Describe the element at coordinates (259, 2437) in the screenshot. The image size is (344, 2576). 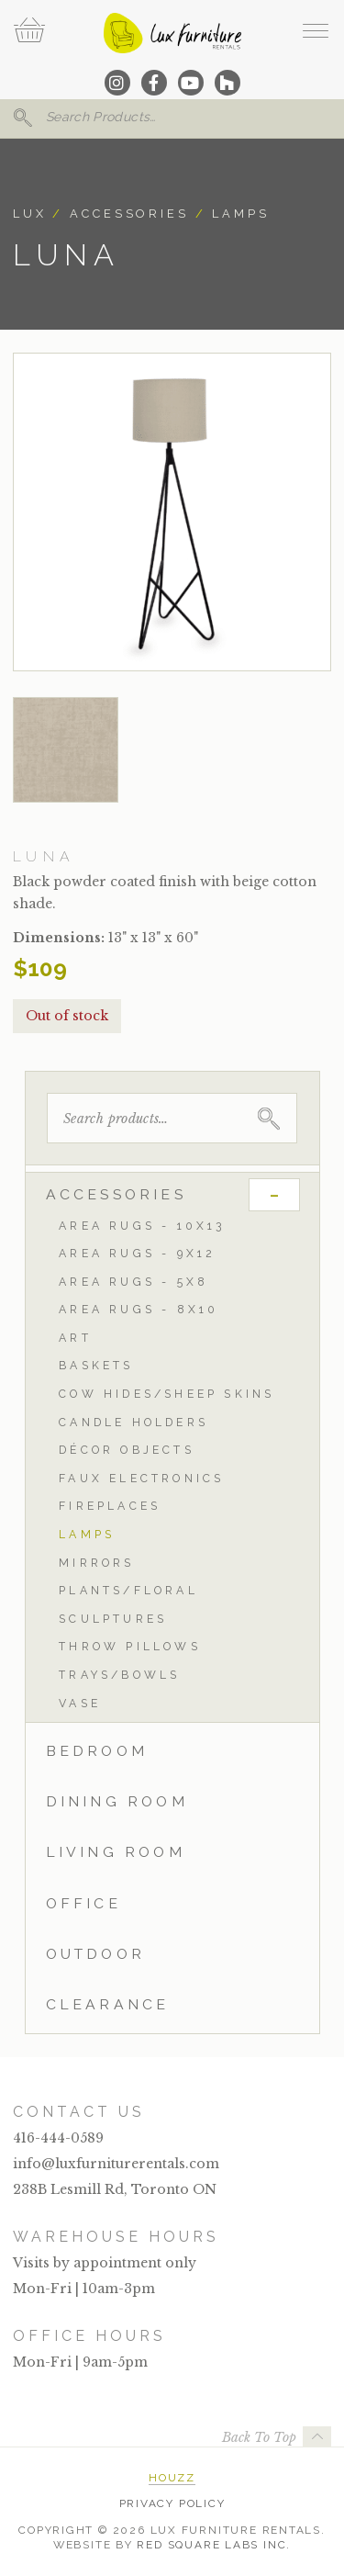
I see `Back To Top` at that location.